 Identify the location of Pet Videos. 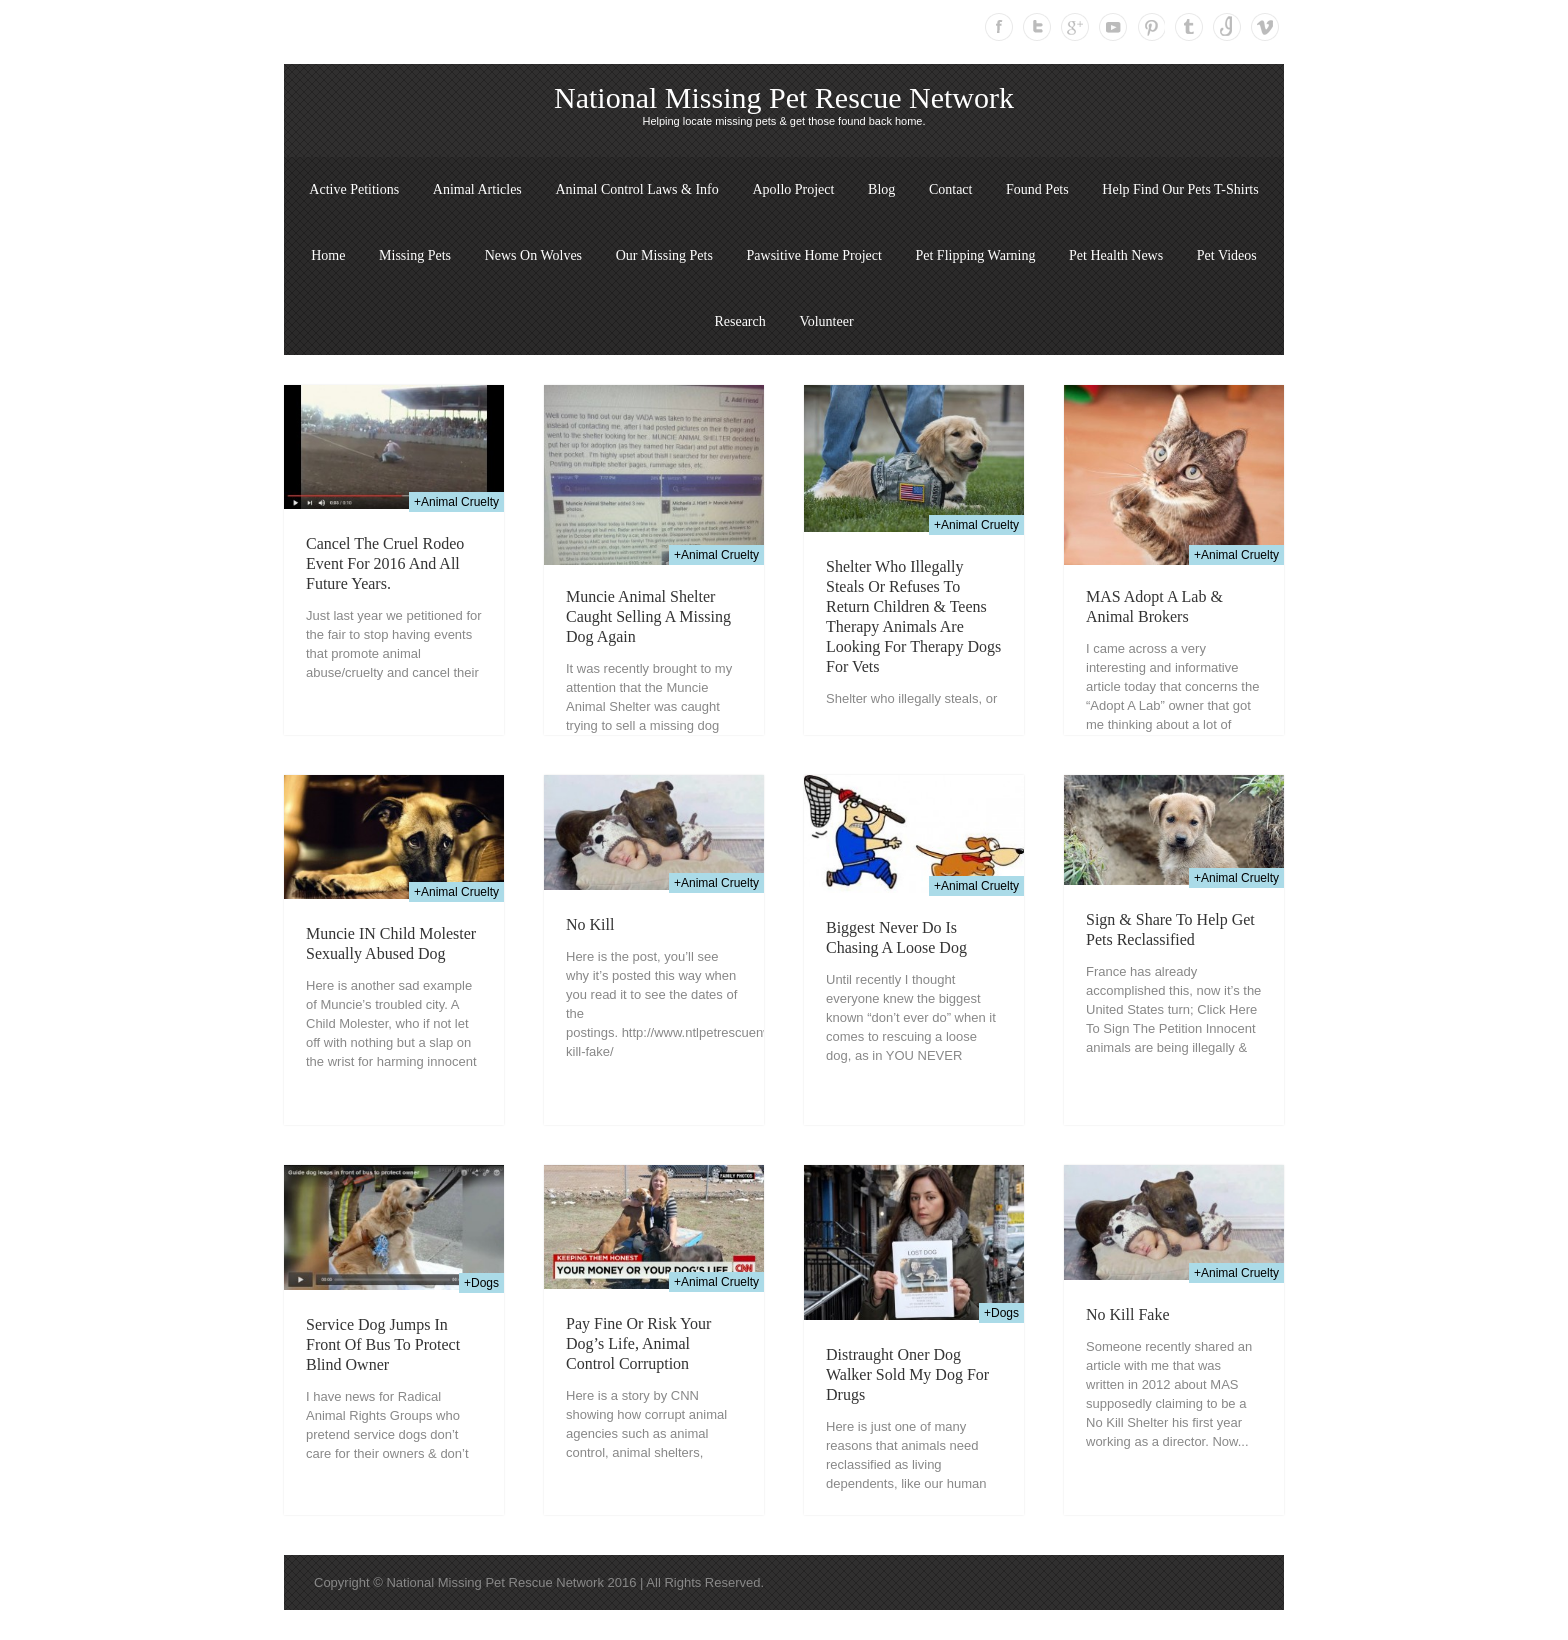
(1227, 255).